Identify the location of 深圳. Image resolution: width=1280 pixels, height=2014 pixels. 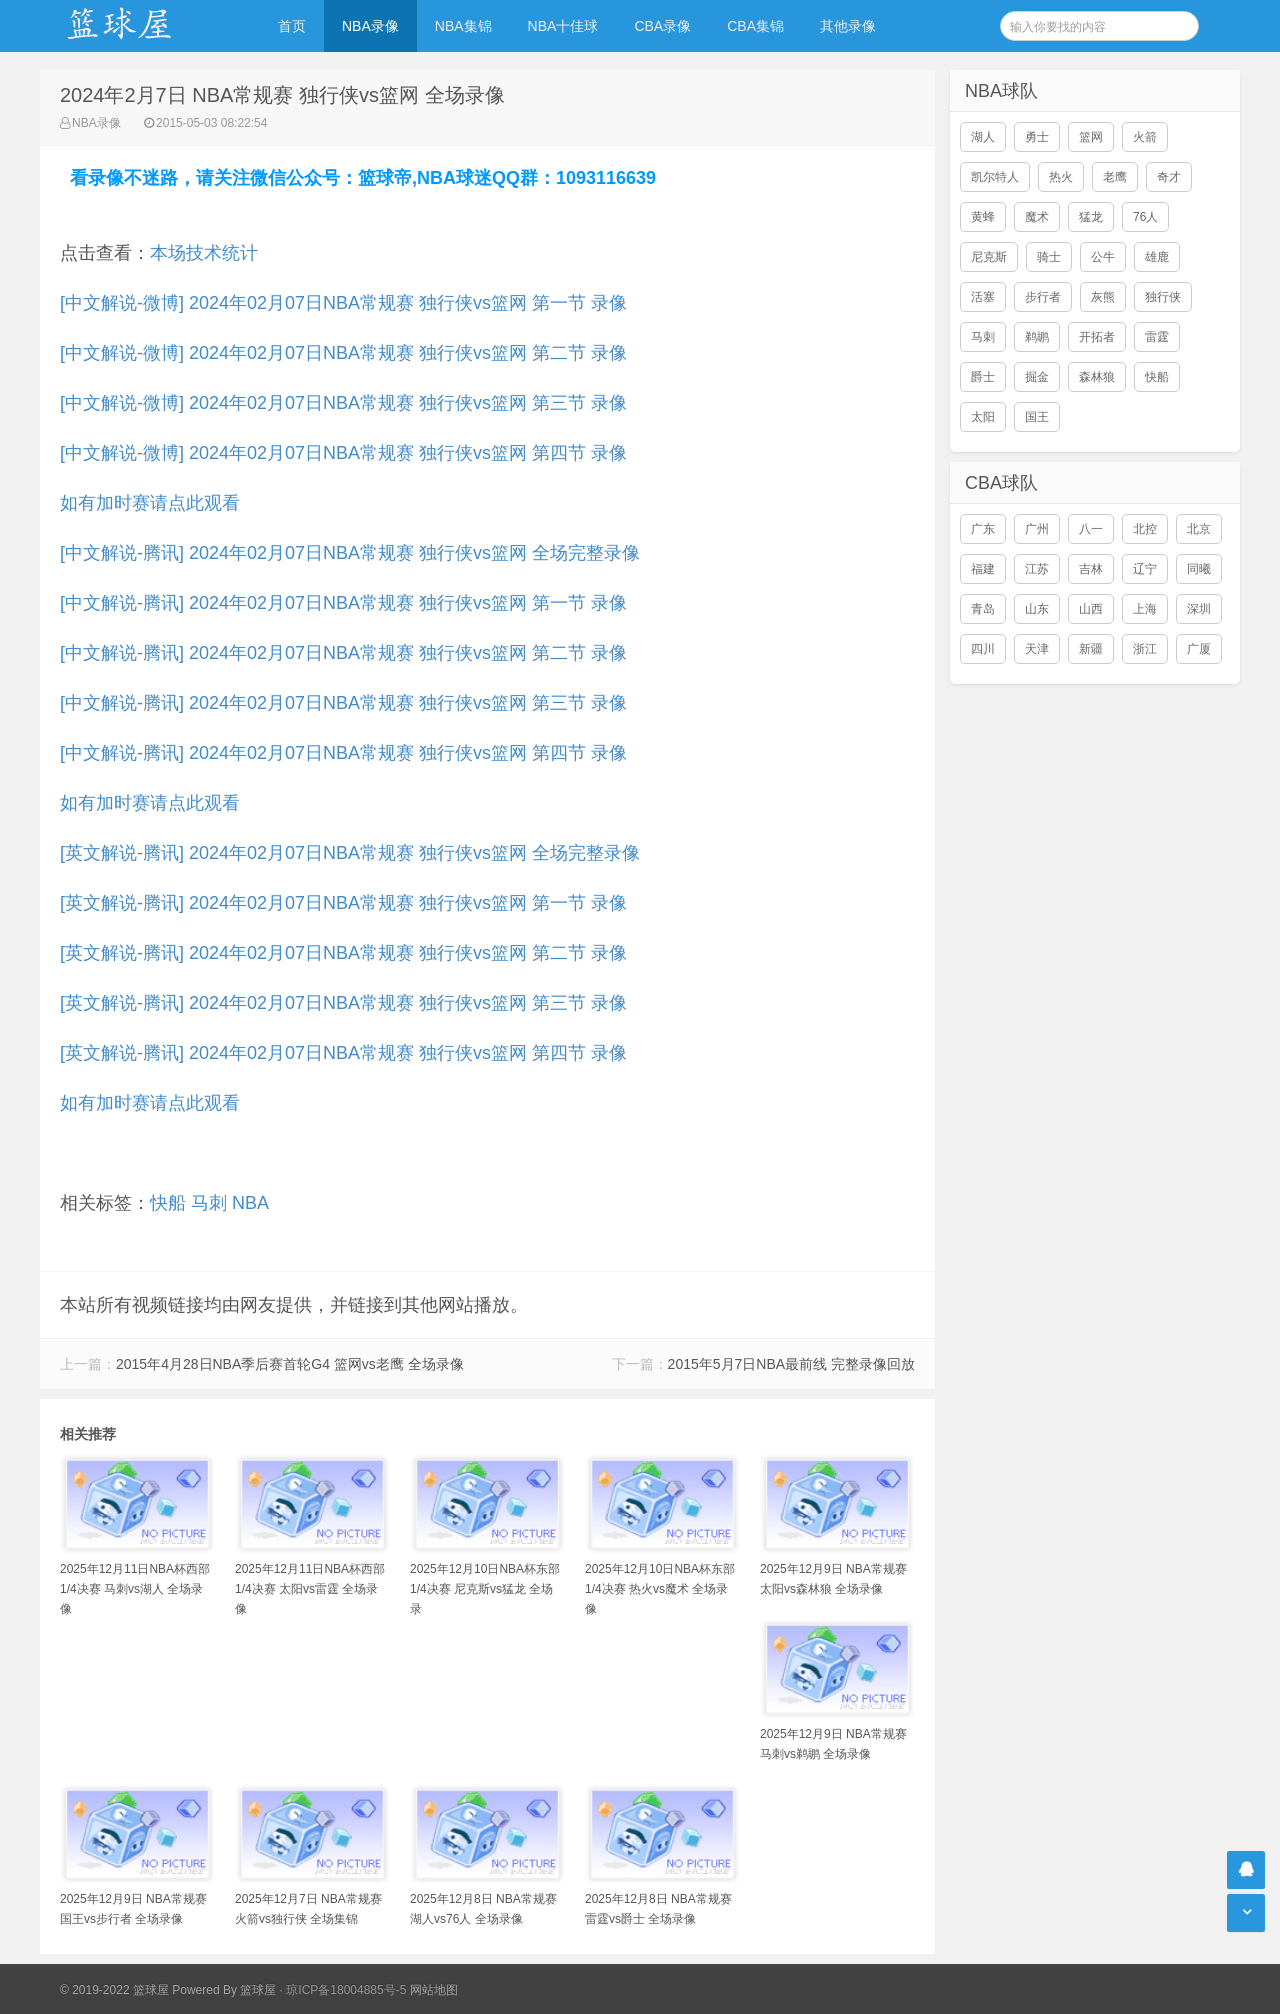
(1199, 609).